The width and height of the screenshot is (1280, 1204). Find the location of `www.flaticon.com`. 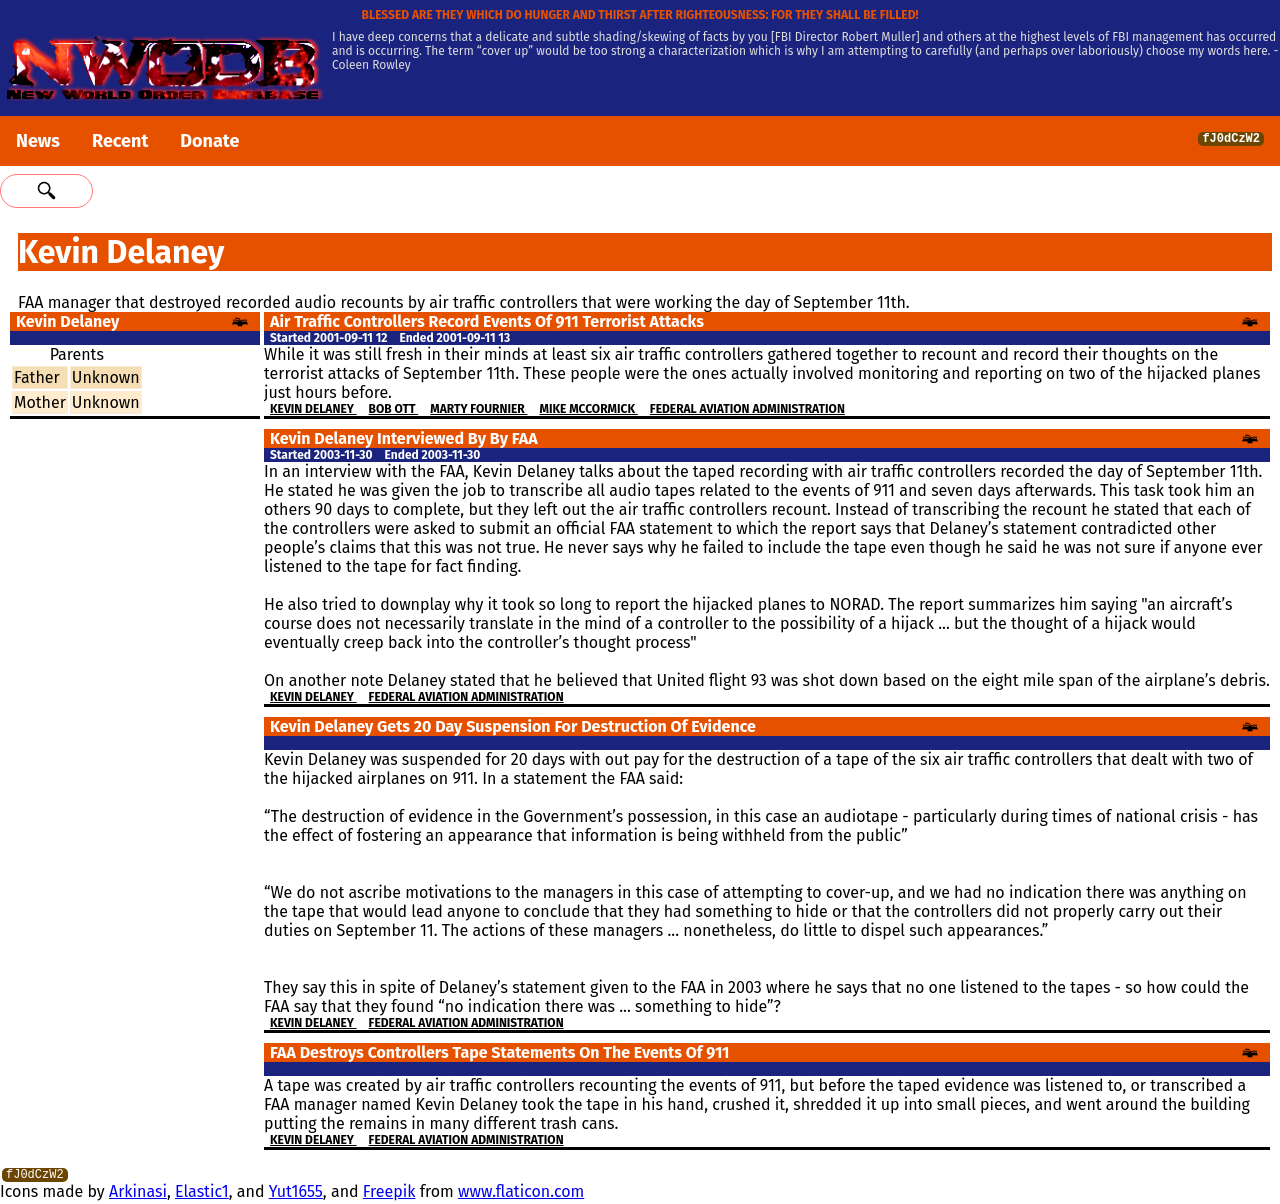

www.flaticon.com is located at coordinates (521, 1194).